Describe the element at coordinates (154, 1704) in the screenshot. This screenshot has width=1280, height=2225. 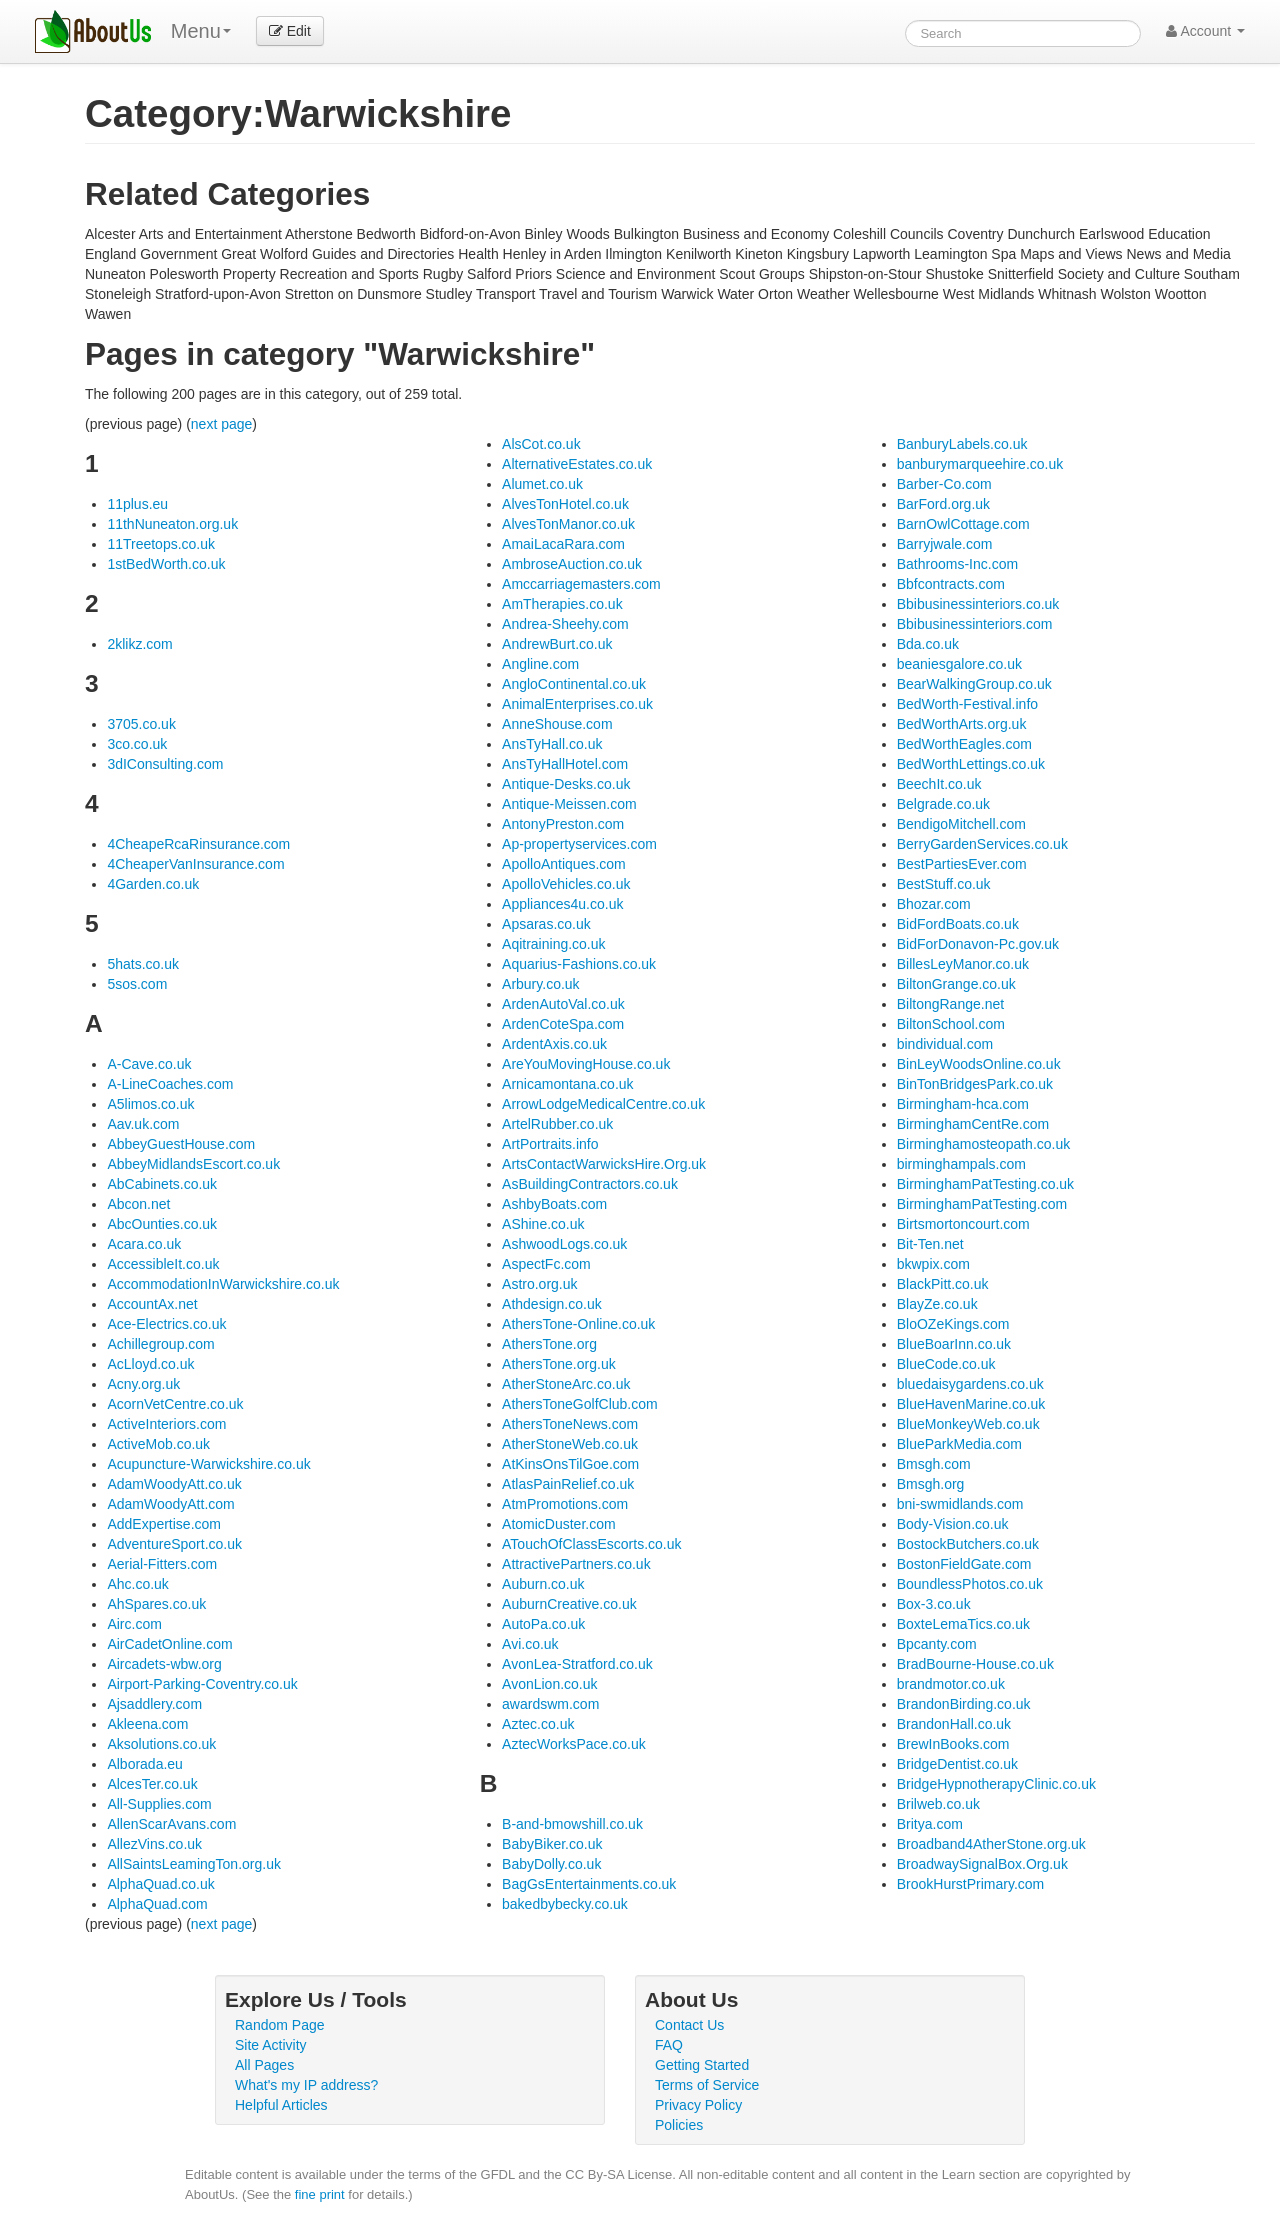
I see `Ajsaddlery.com` at that location.